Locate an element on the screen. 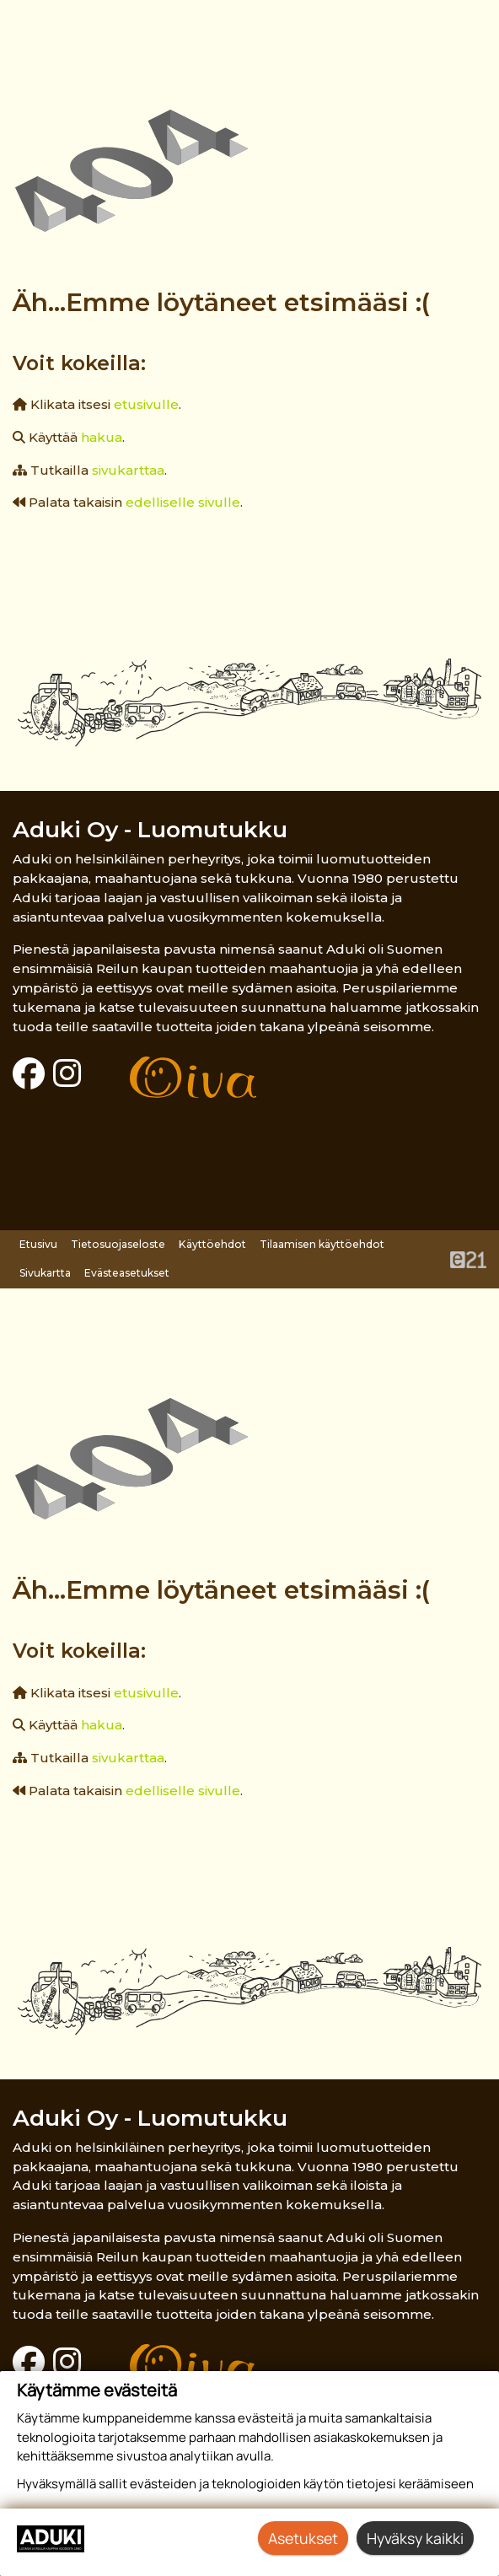  Tilaamisen käyttöehdot is located at coordinates (322, 1244).